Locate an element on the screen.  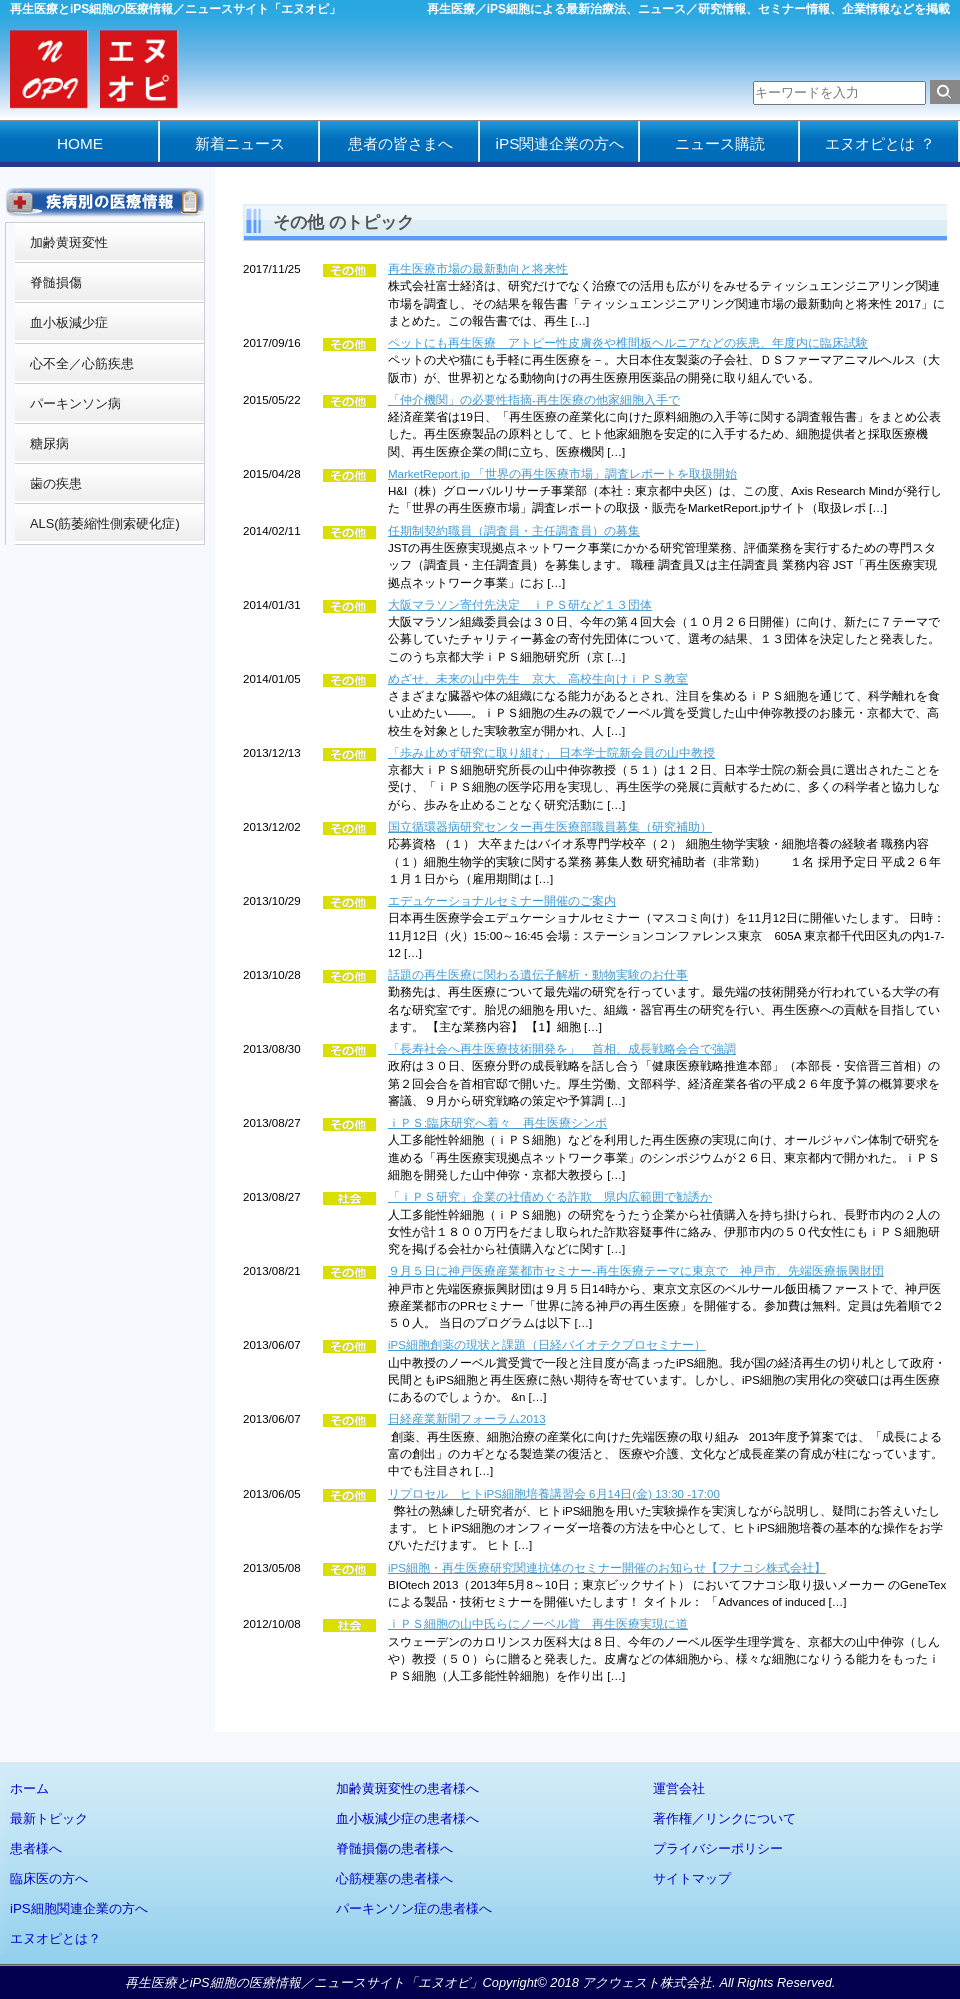
ペットにも再生医療 アトピー性皮膚炎や椎間板ヘルニアなどの疾患、年度内に臨床試験 is located at coordinates (628, 343).